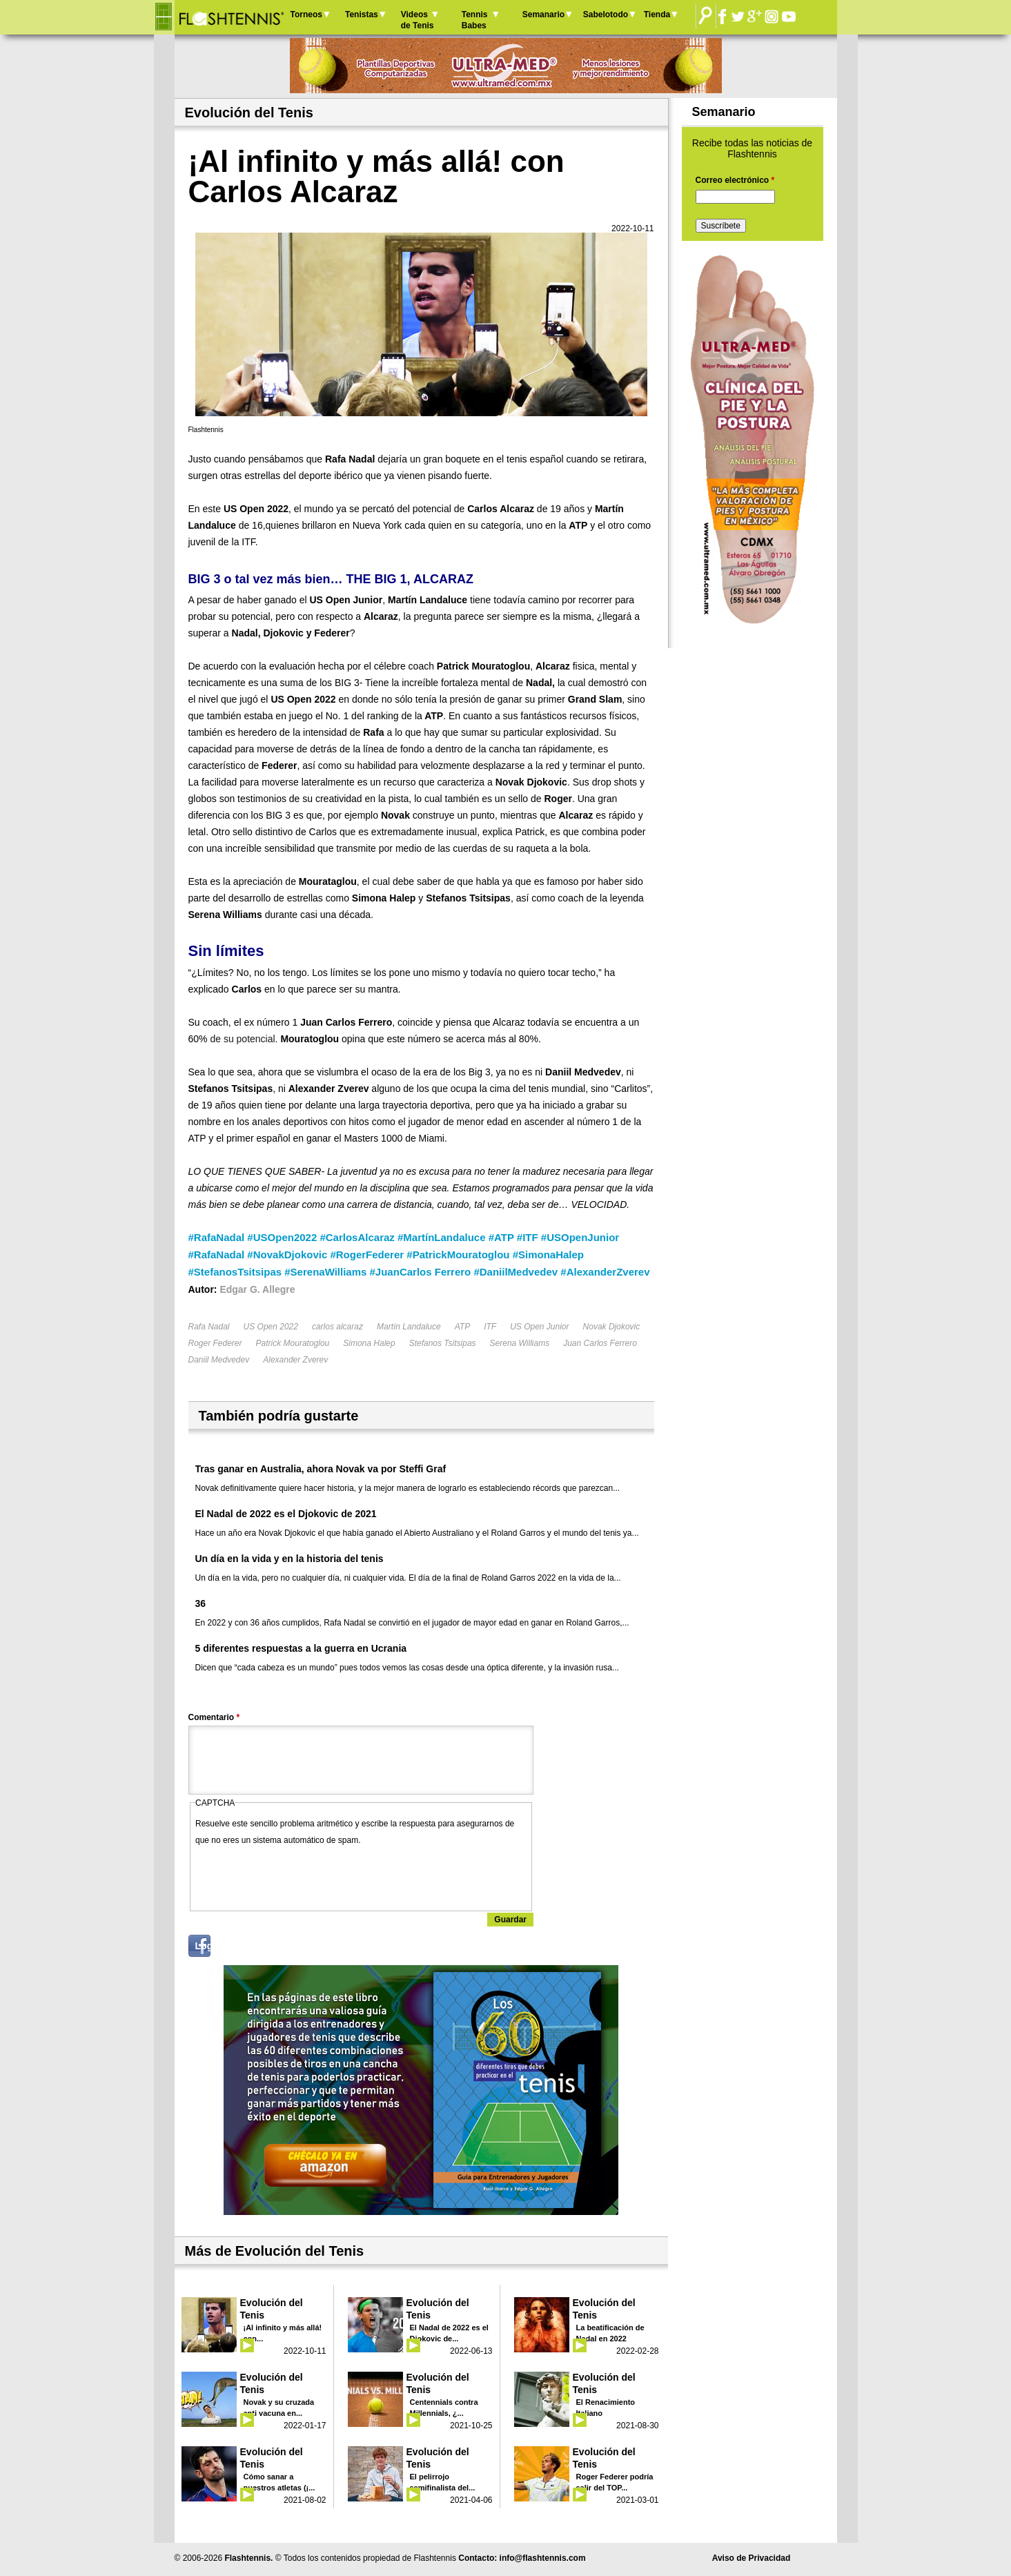  I want to click on info@flashtennis.com, so click(543, 2558).